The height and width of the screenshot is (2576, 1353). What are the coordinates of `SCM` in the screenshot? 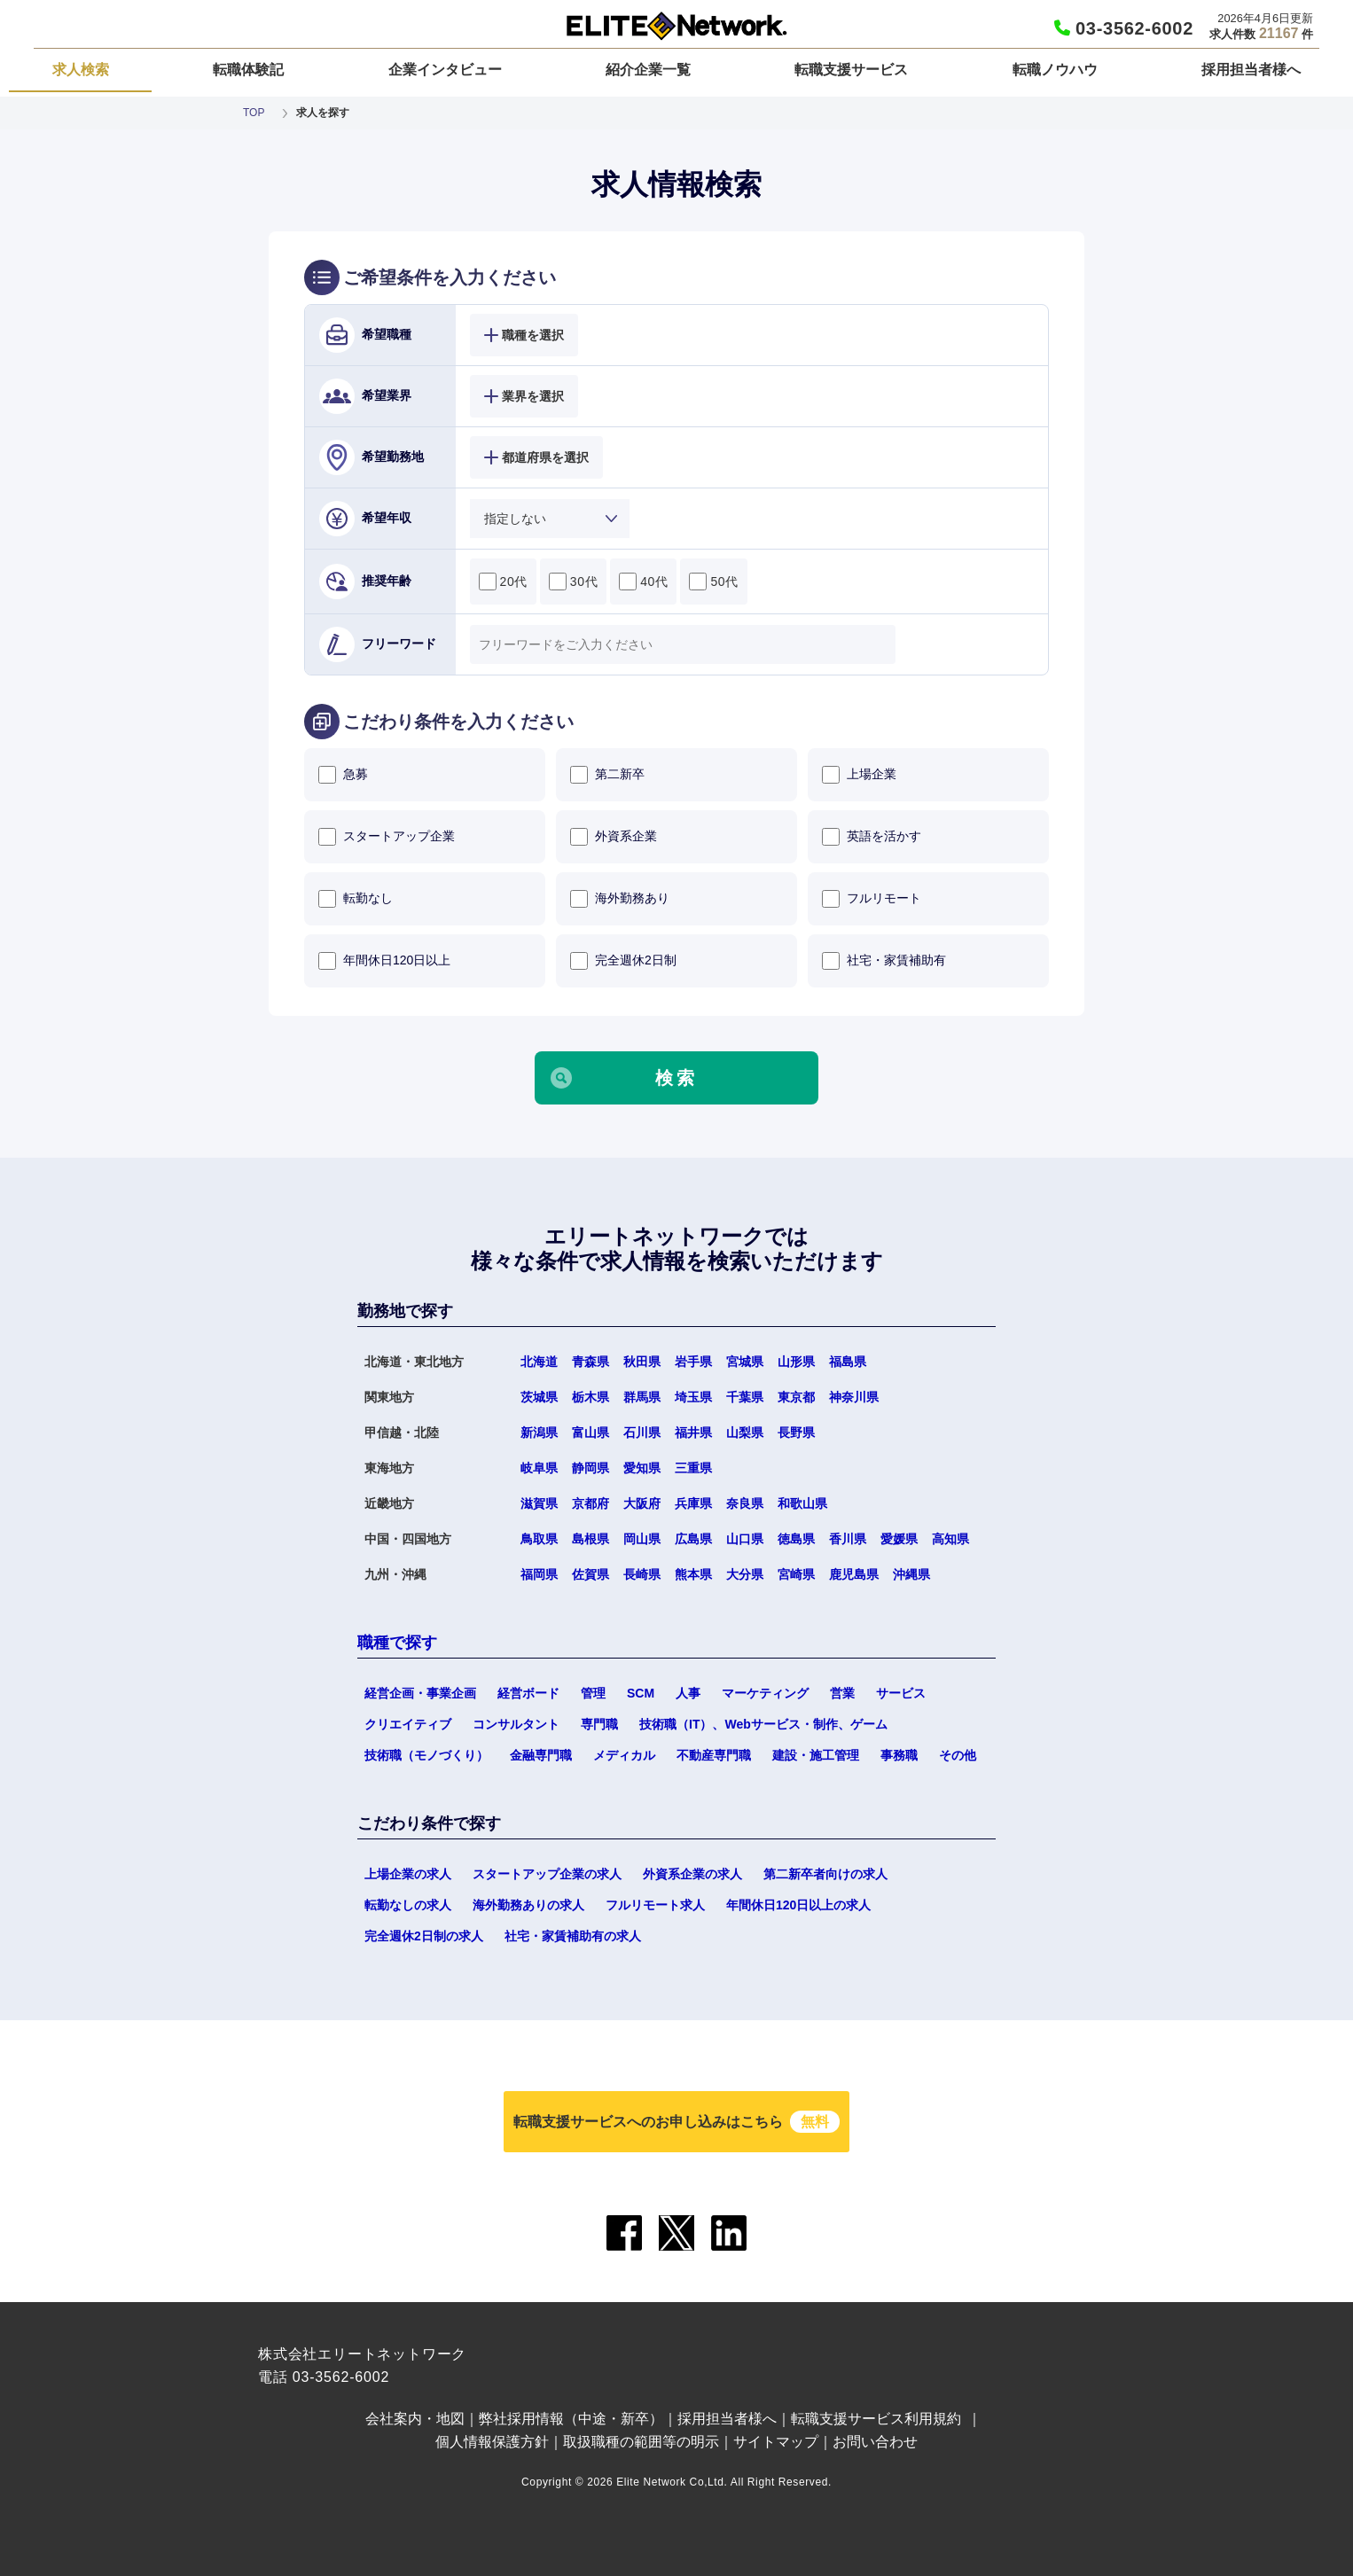 It's located at (640, 1693).